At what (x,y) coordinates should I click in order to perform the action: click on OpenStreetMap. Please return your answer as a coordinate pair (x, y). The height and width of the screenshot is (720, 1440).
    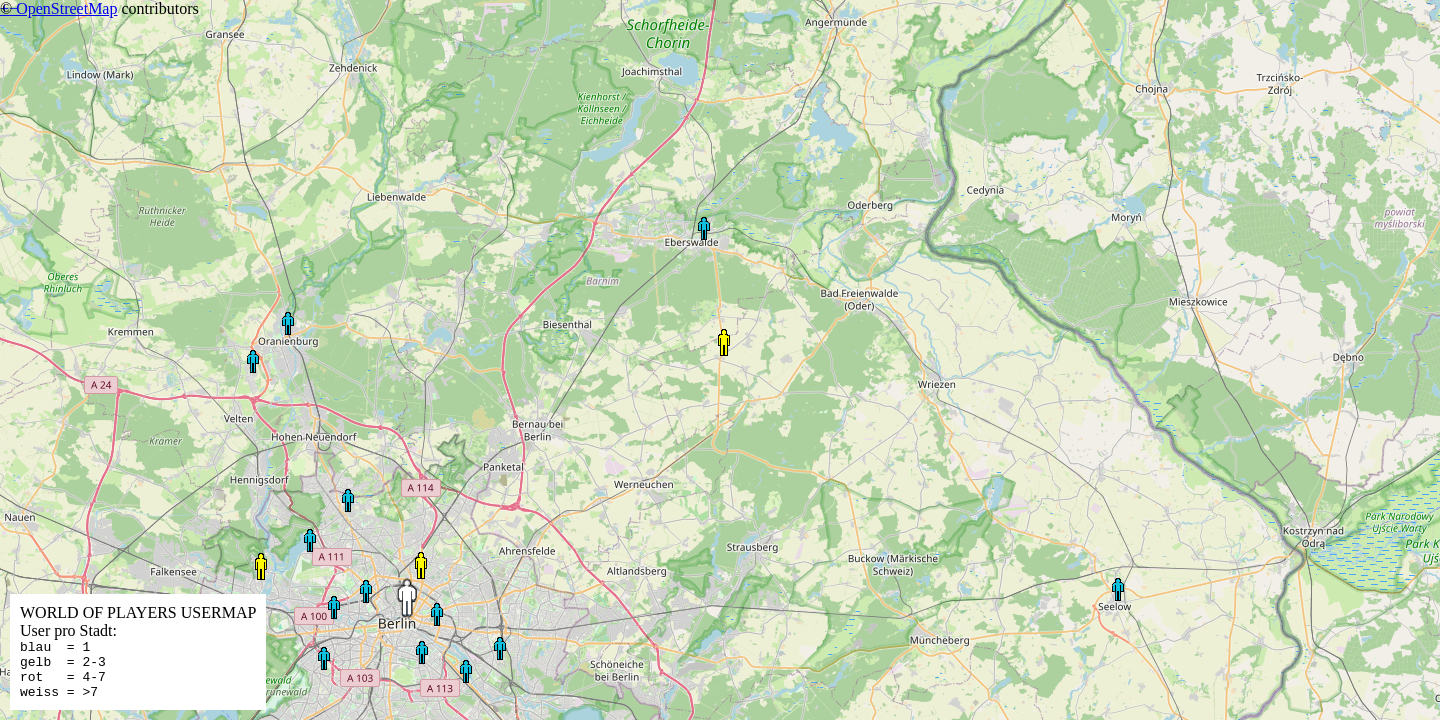
    Looking at the image, I should click on (66, 8).